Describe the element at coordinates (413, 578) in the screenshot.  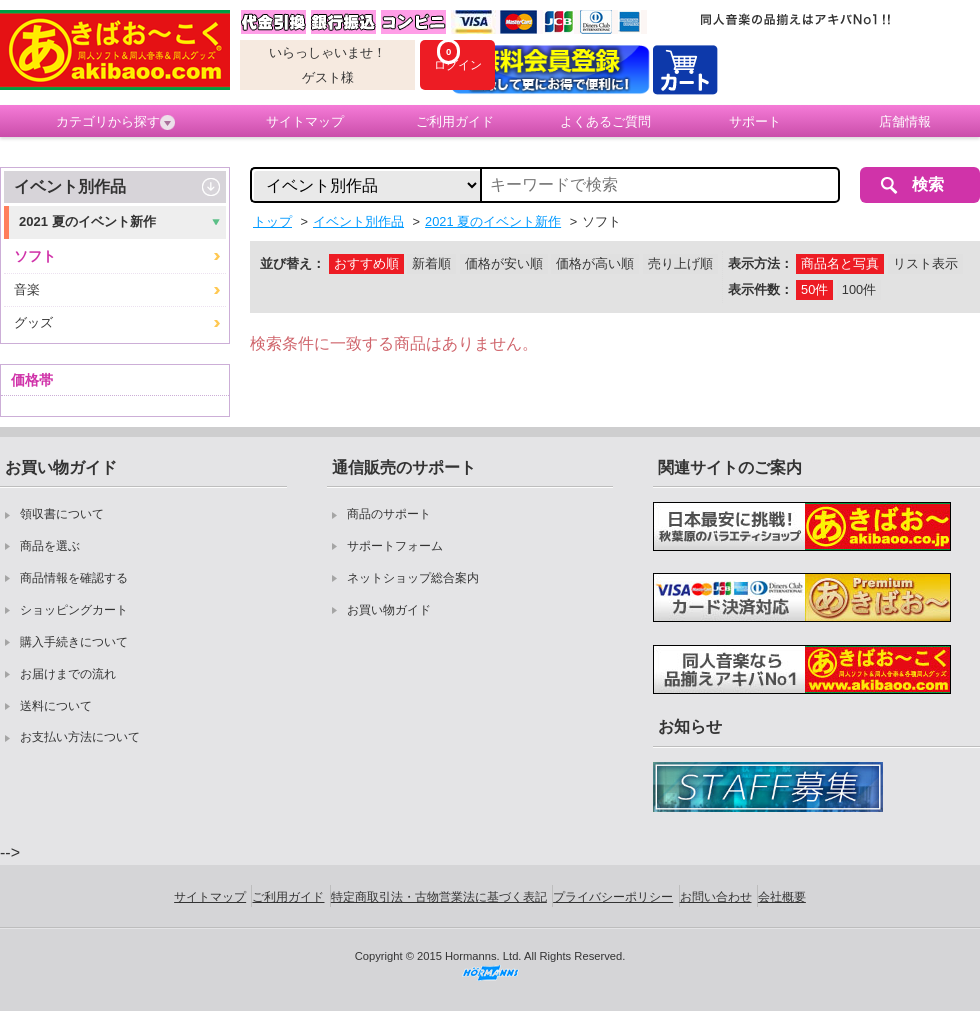
I see `ネットショップ総合案内` at that location.